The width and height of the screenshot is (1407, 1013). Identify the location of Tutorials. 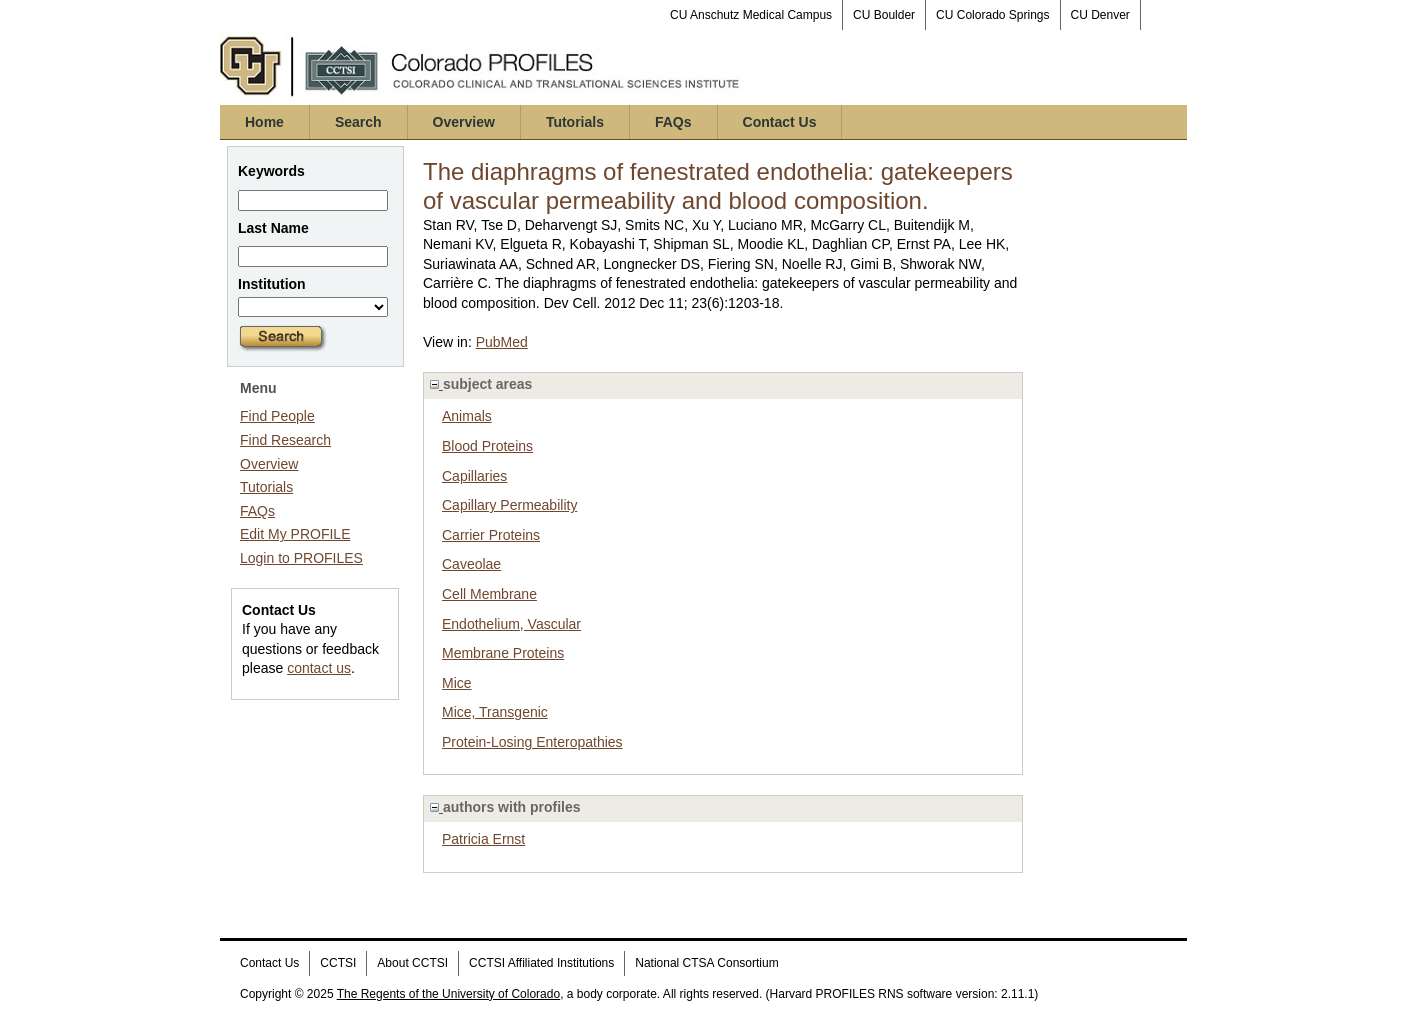
(575, 122).